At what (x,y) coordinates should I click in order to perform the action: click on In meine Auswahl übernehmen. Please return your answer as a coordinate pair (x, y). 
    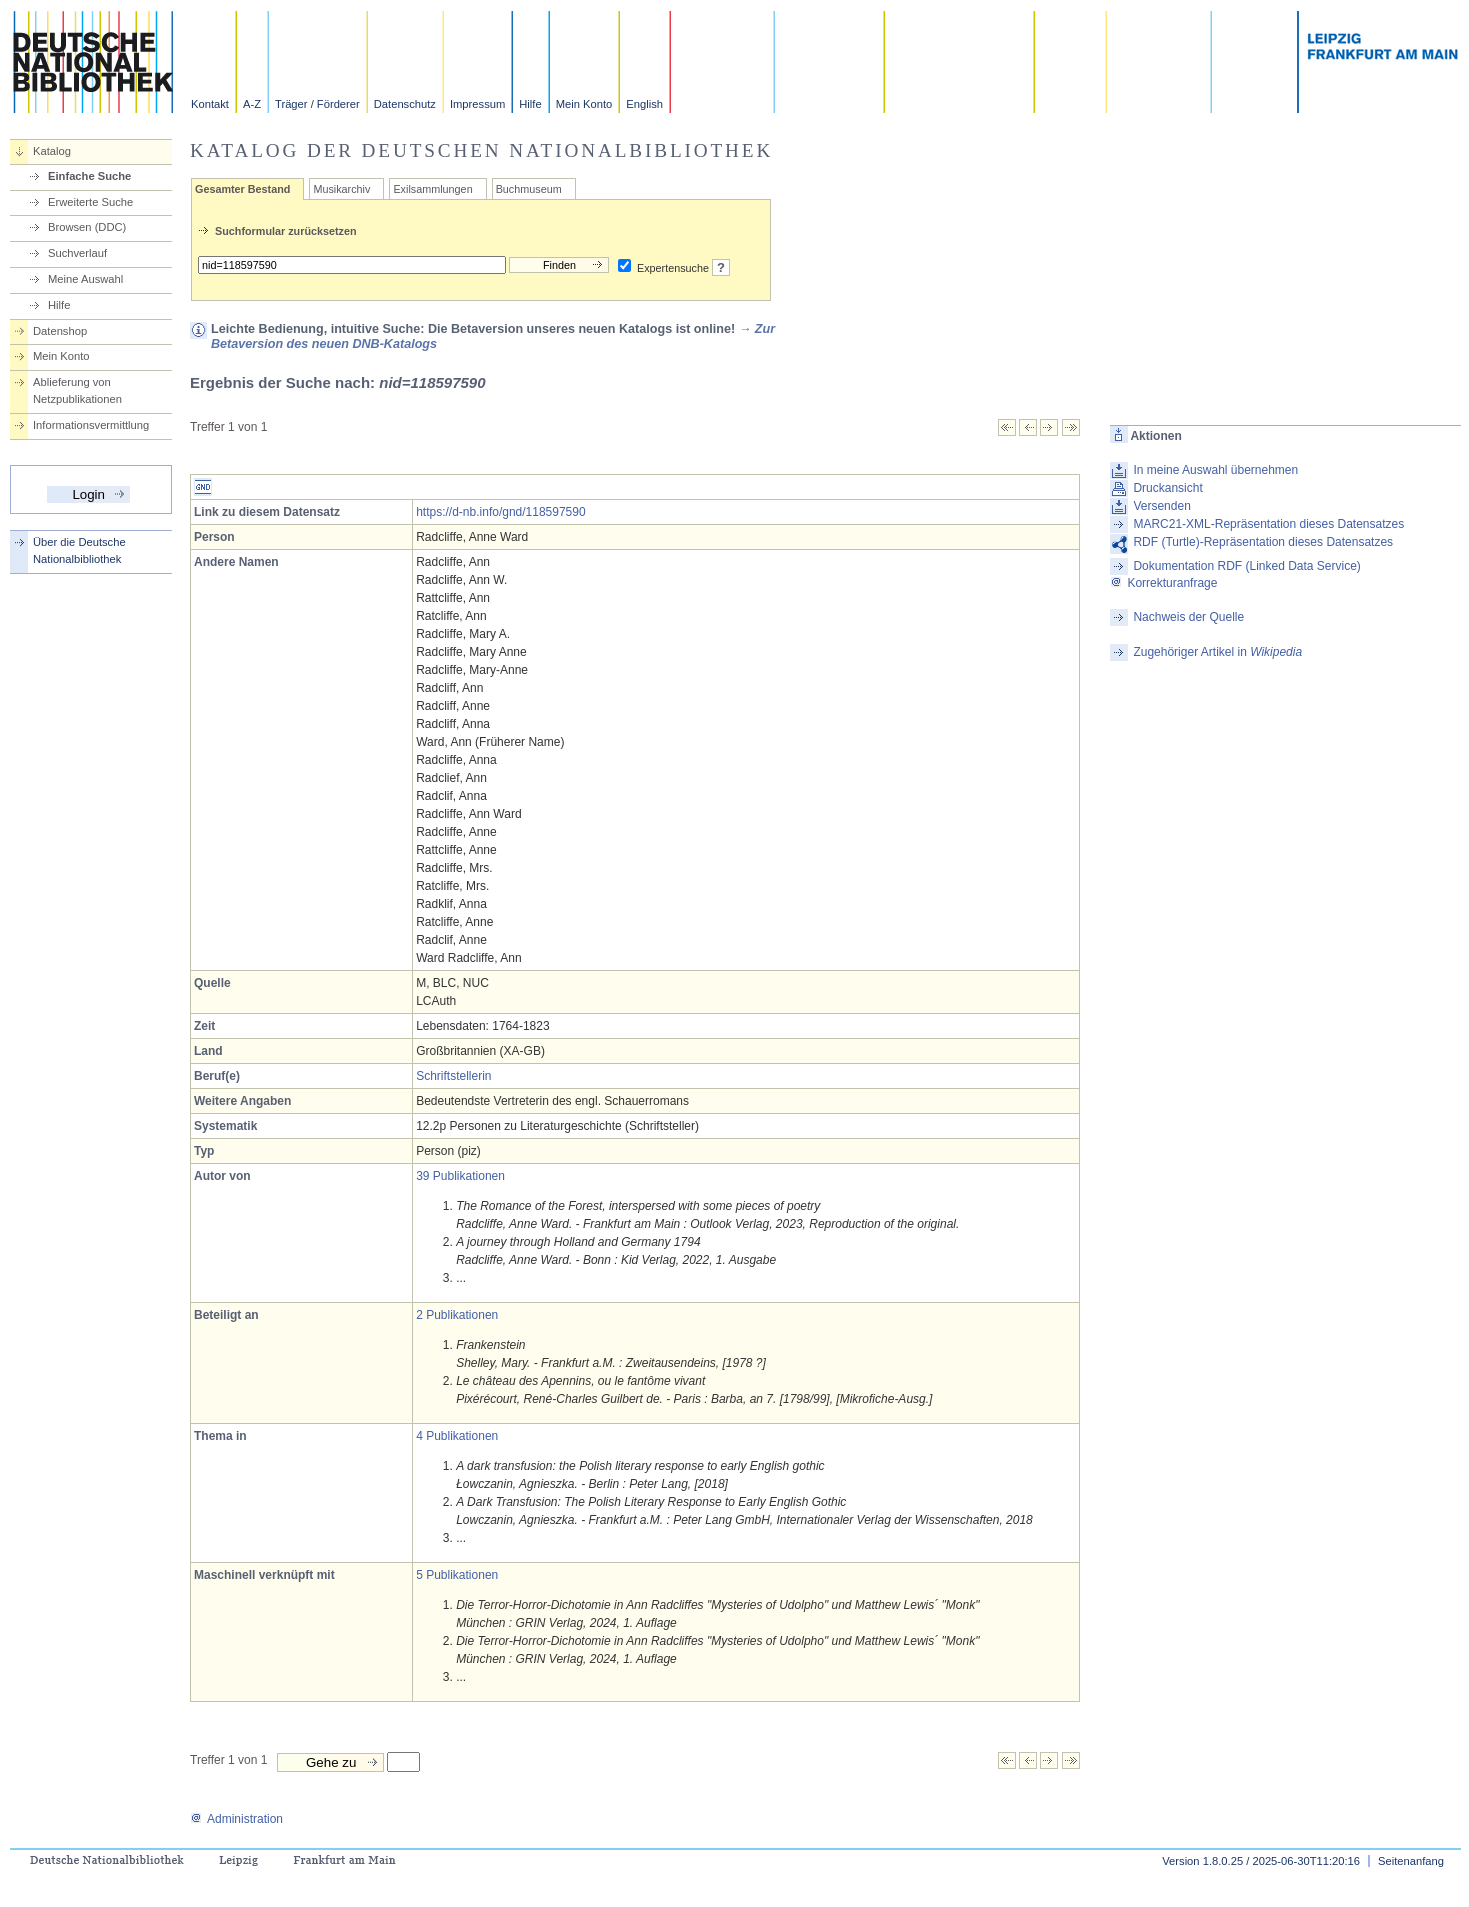
    Looking at the image, I should click on (1215, 470).